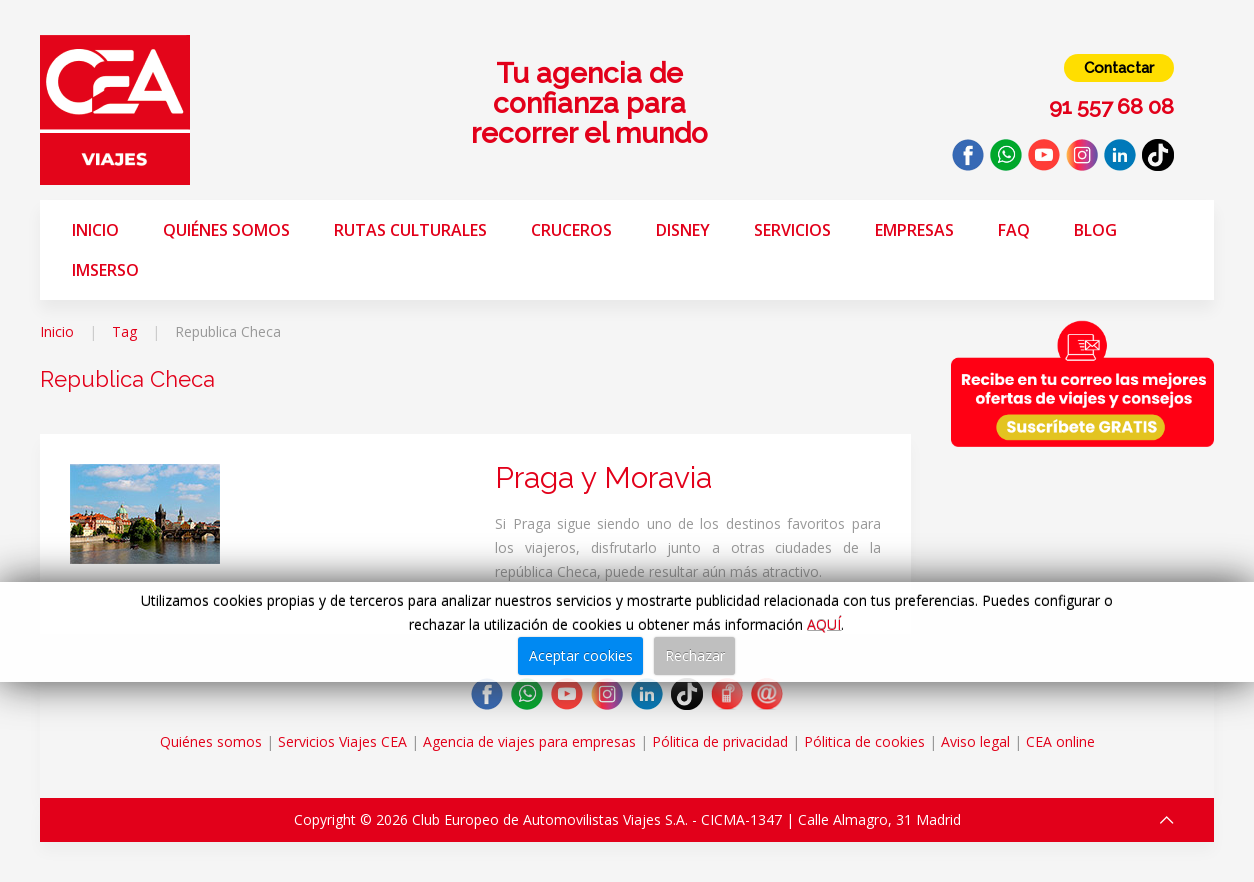  Describe the element at coordinates (1095, 230) in the screenshot. I see `Blog` at that location.